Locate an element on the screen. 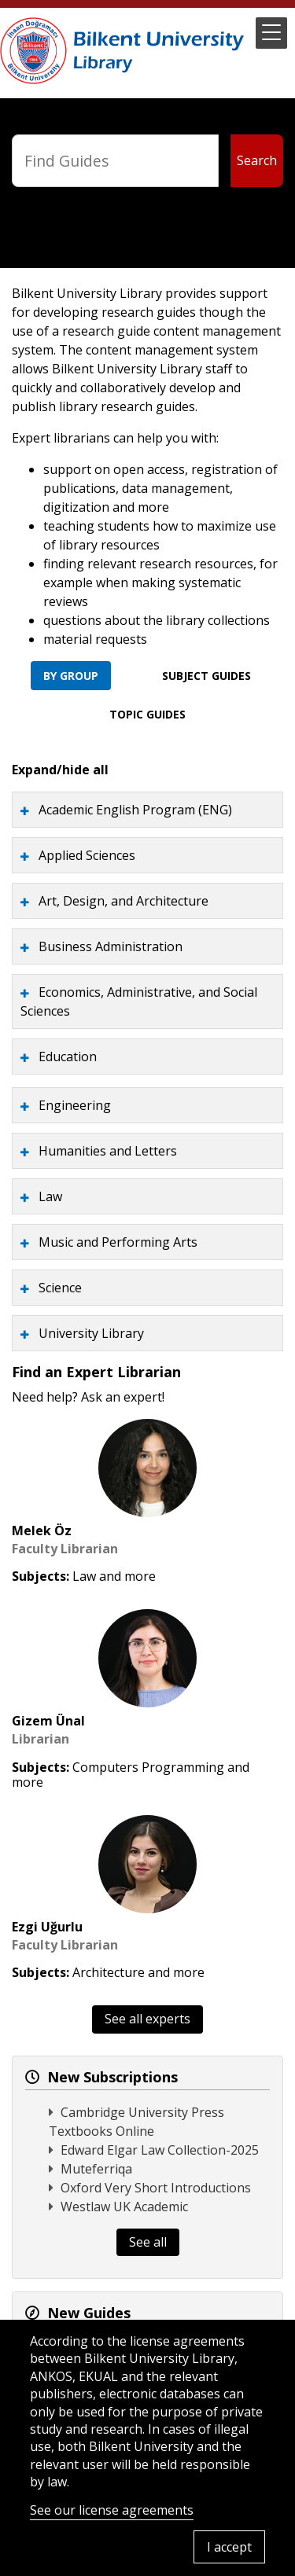  Subject Guides [tab] is located at coordinates (206, 675).